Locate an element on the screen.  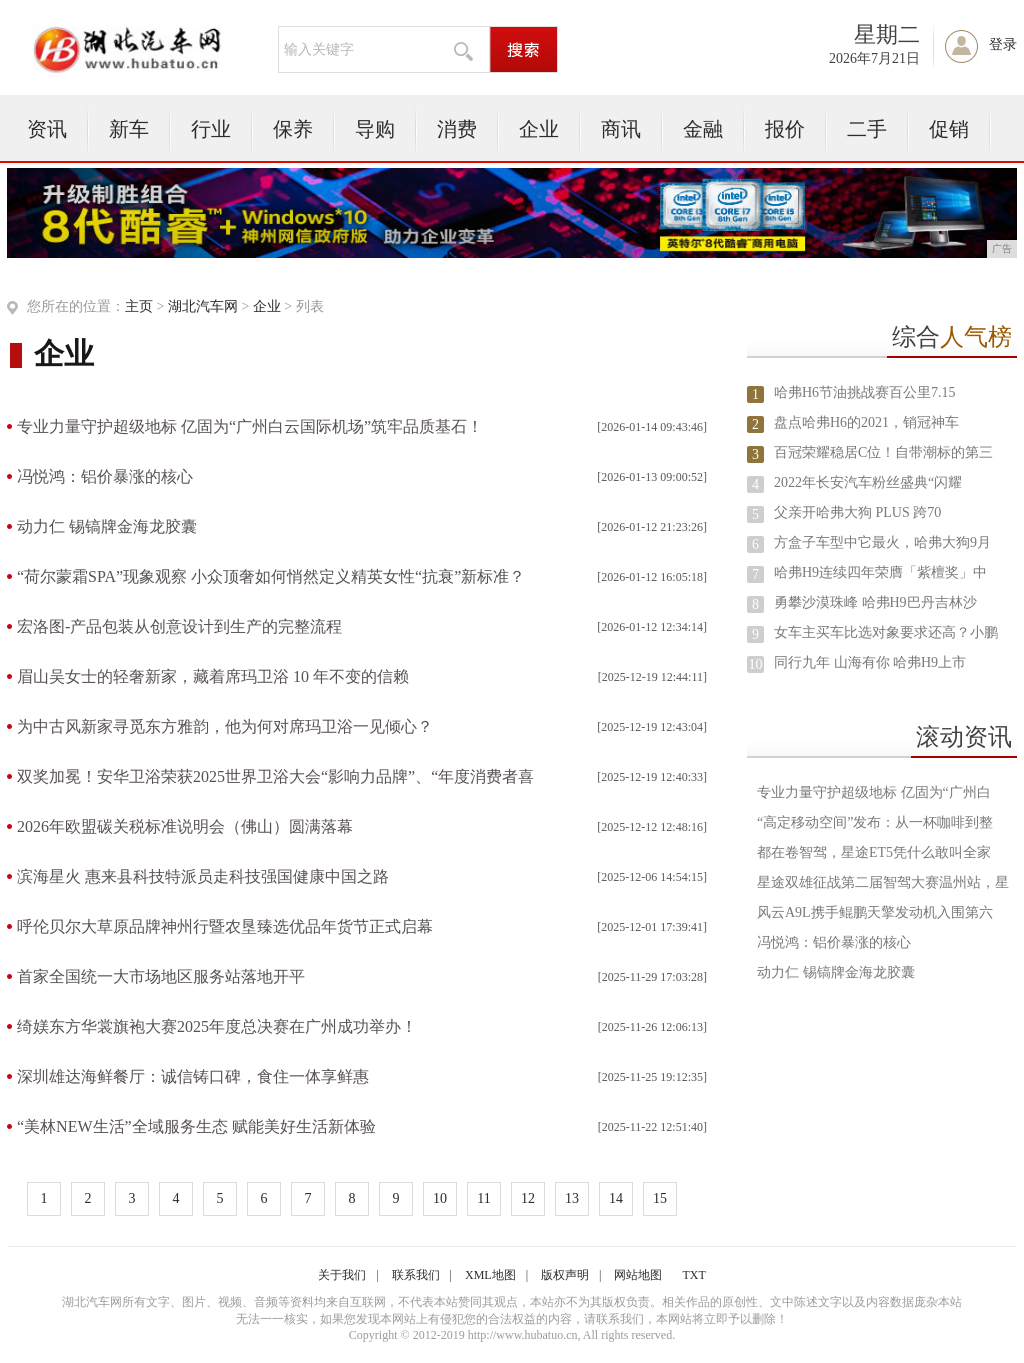
眉山吴女士的轻奢新家，藏着席玛卫浴 10 年不变的信赖 is located at coordinates (213, 676).